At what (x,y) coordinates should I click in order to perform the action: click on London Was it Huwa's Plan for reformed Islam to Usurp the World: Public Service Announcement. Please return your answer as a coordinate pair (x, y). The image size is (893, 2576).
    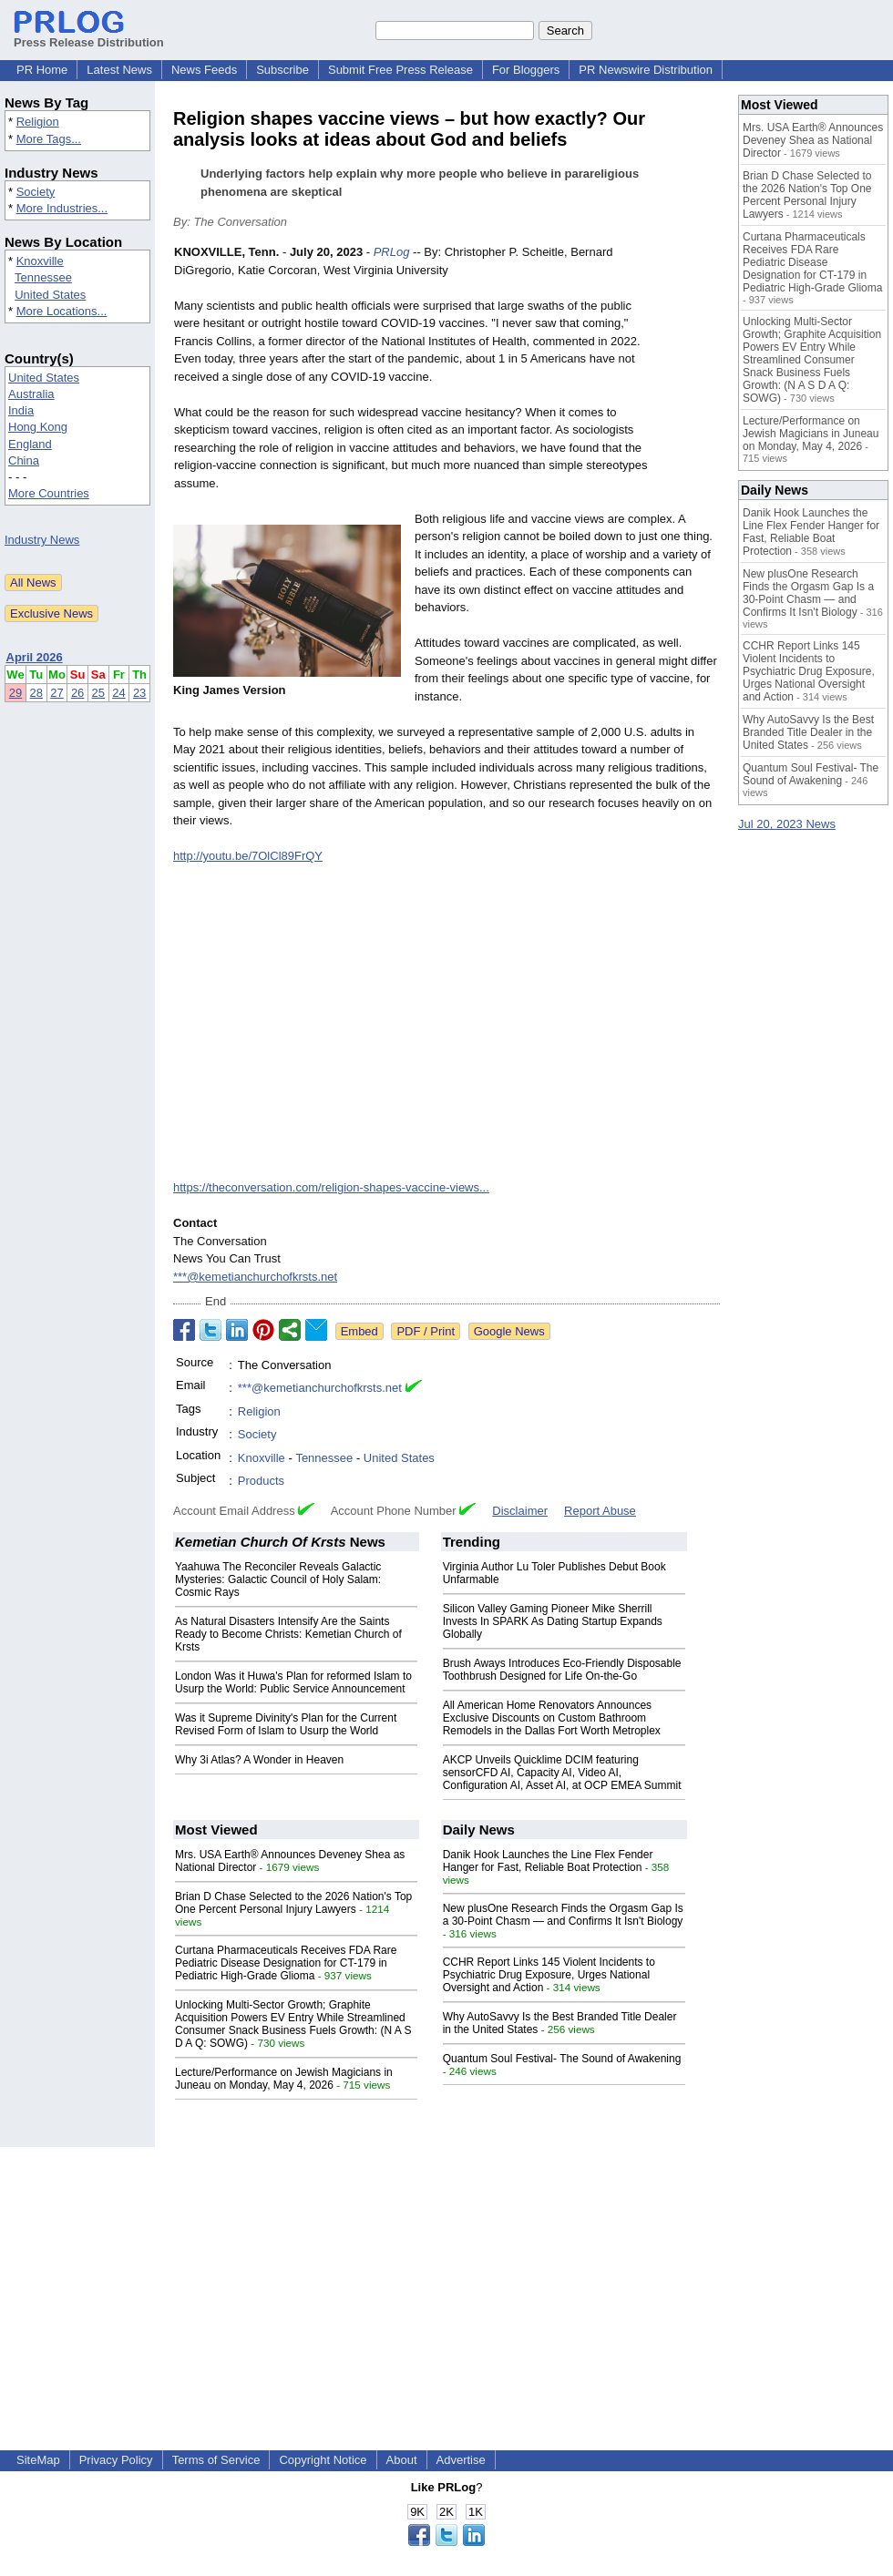
    Looking at the image, I should click on (293, 1682).